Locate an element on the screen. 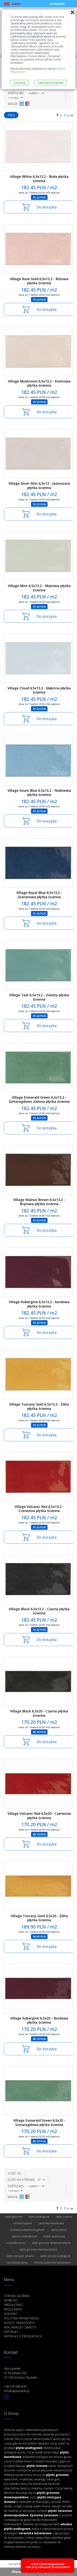 This screenshot has height=2576, width=77. Village Azure Blue 6,5x13,2 - Niebieska płytka ścienna is located at coordinates (39, 792).